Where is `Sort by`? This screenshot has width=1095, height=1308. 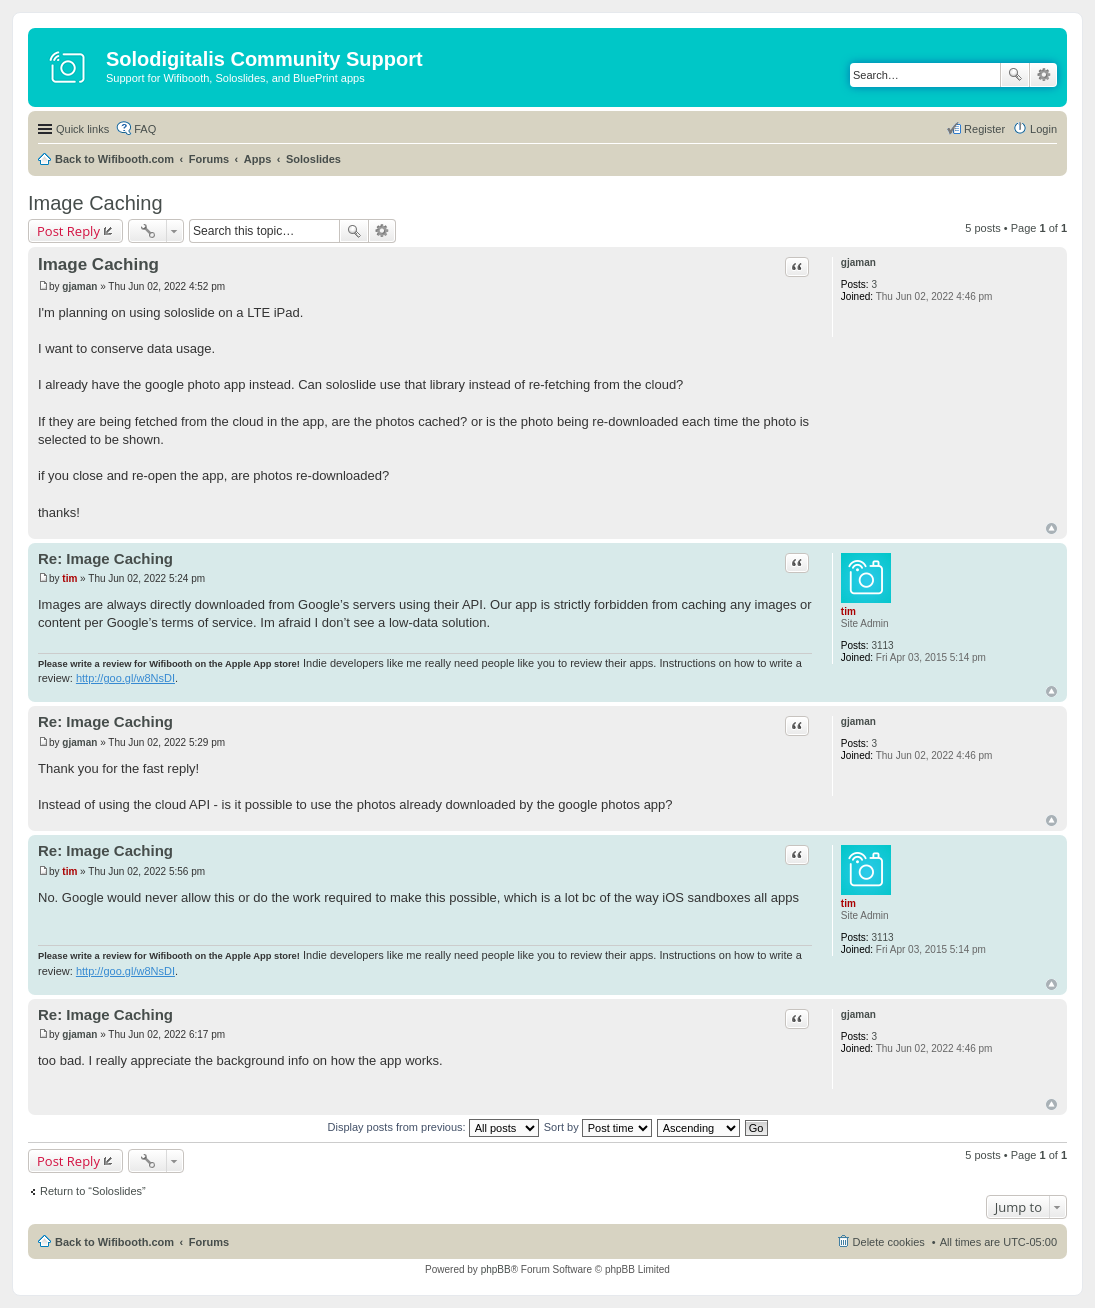 Sort by is located at coordinates (598, 1127).